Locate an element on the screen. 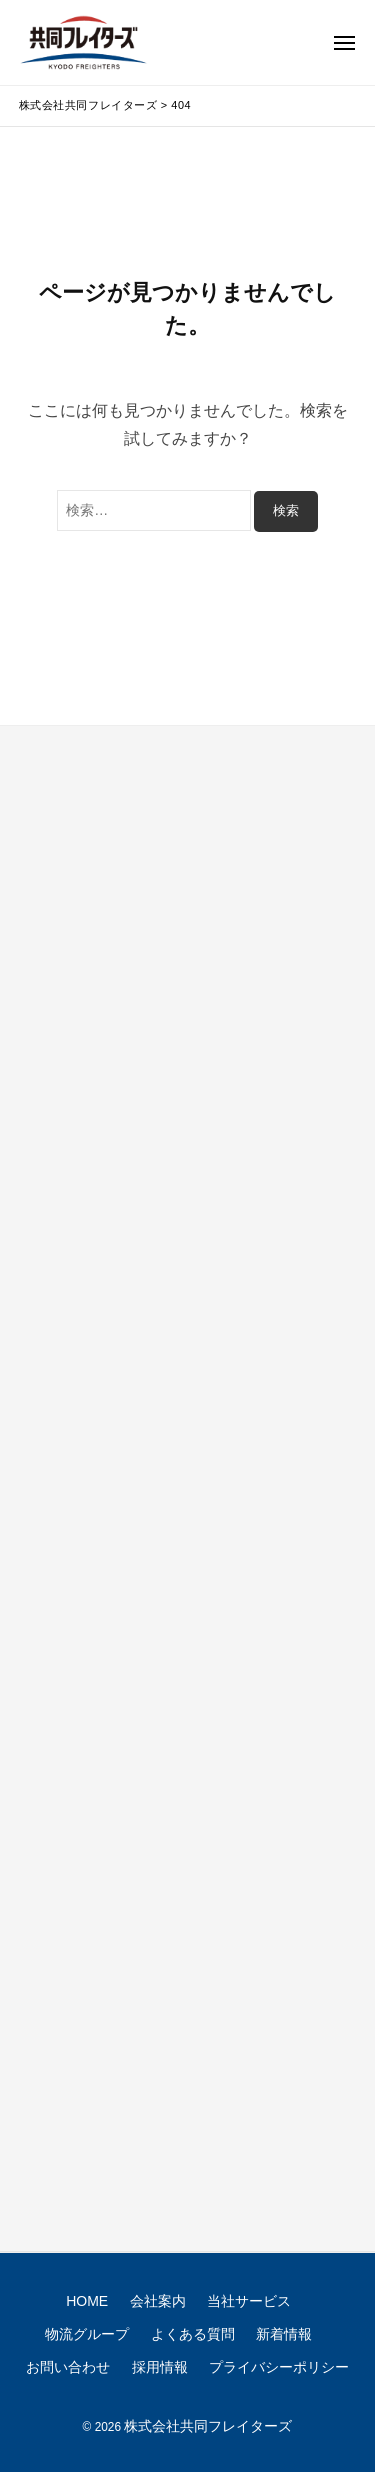 The height and width of the screenshot is (2472, 375). 新着情報 is located at coordinates (284, 2334).